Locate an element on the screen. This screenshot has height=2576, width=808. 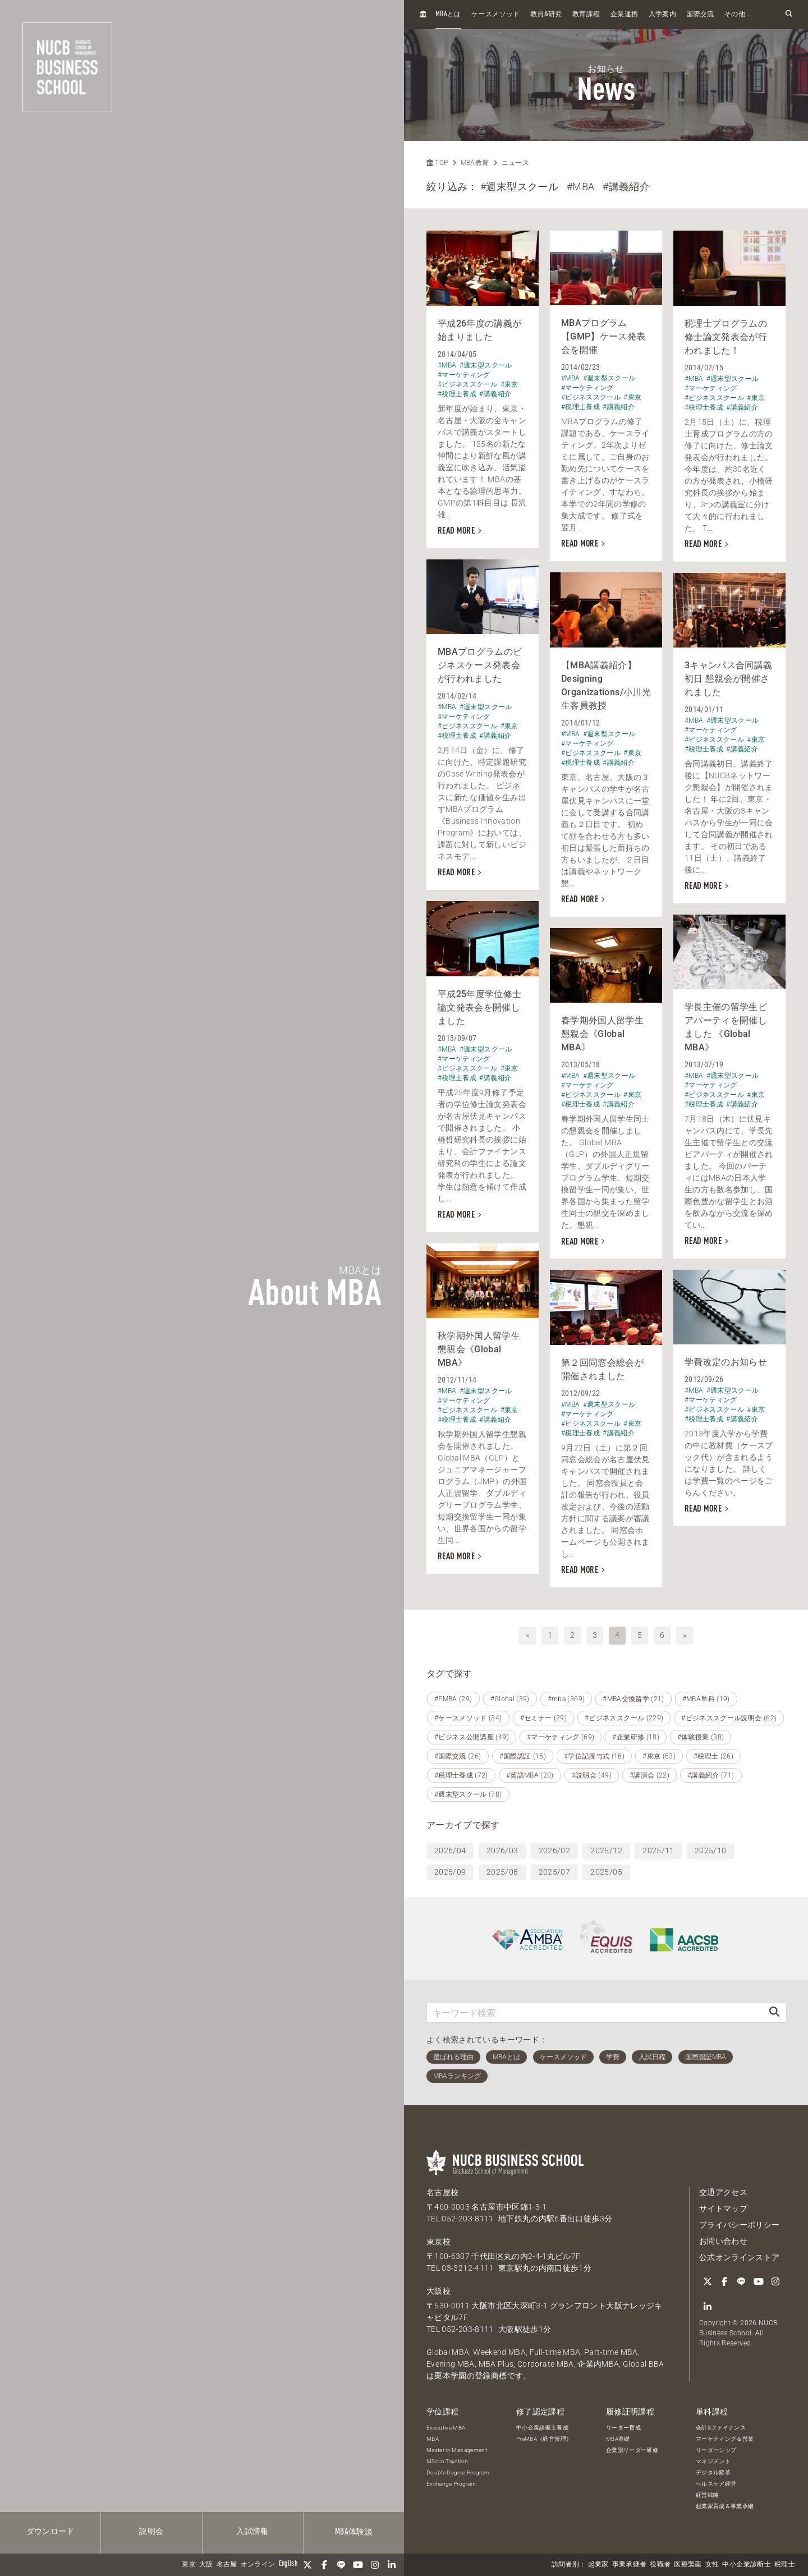
名古屋 is located at coordinates (227, 2564).